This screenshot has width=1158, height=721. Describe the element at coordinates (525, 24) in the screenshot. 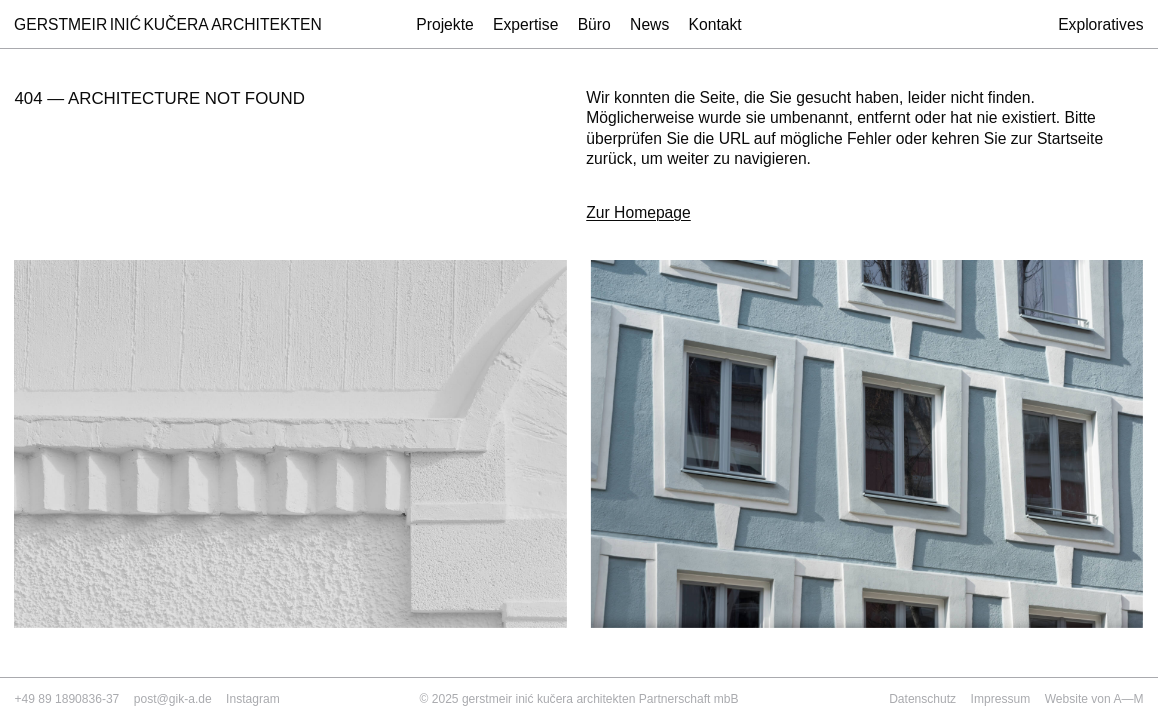

I see `Expertise` at that location.